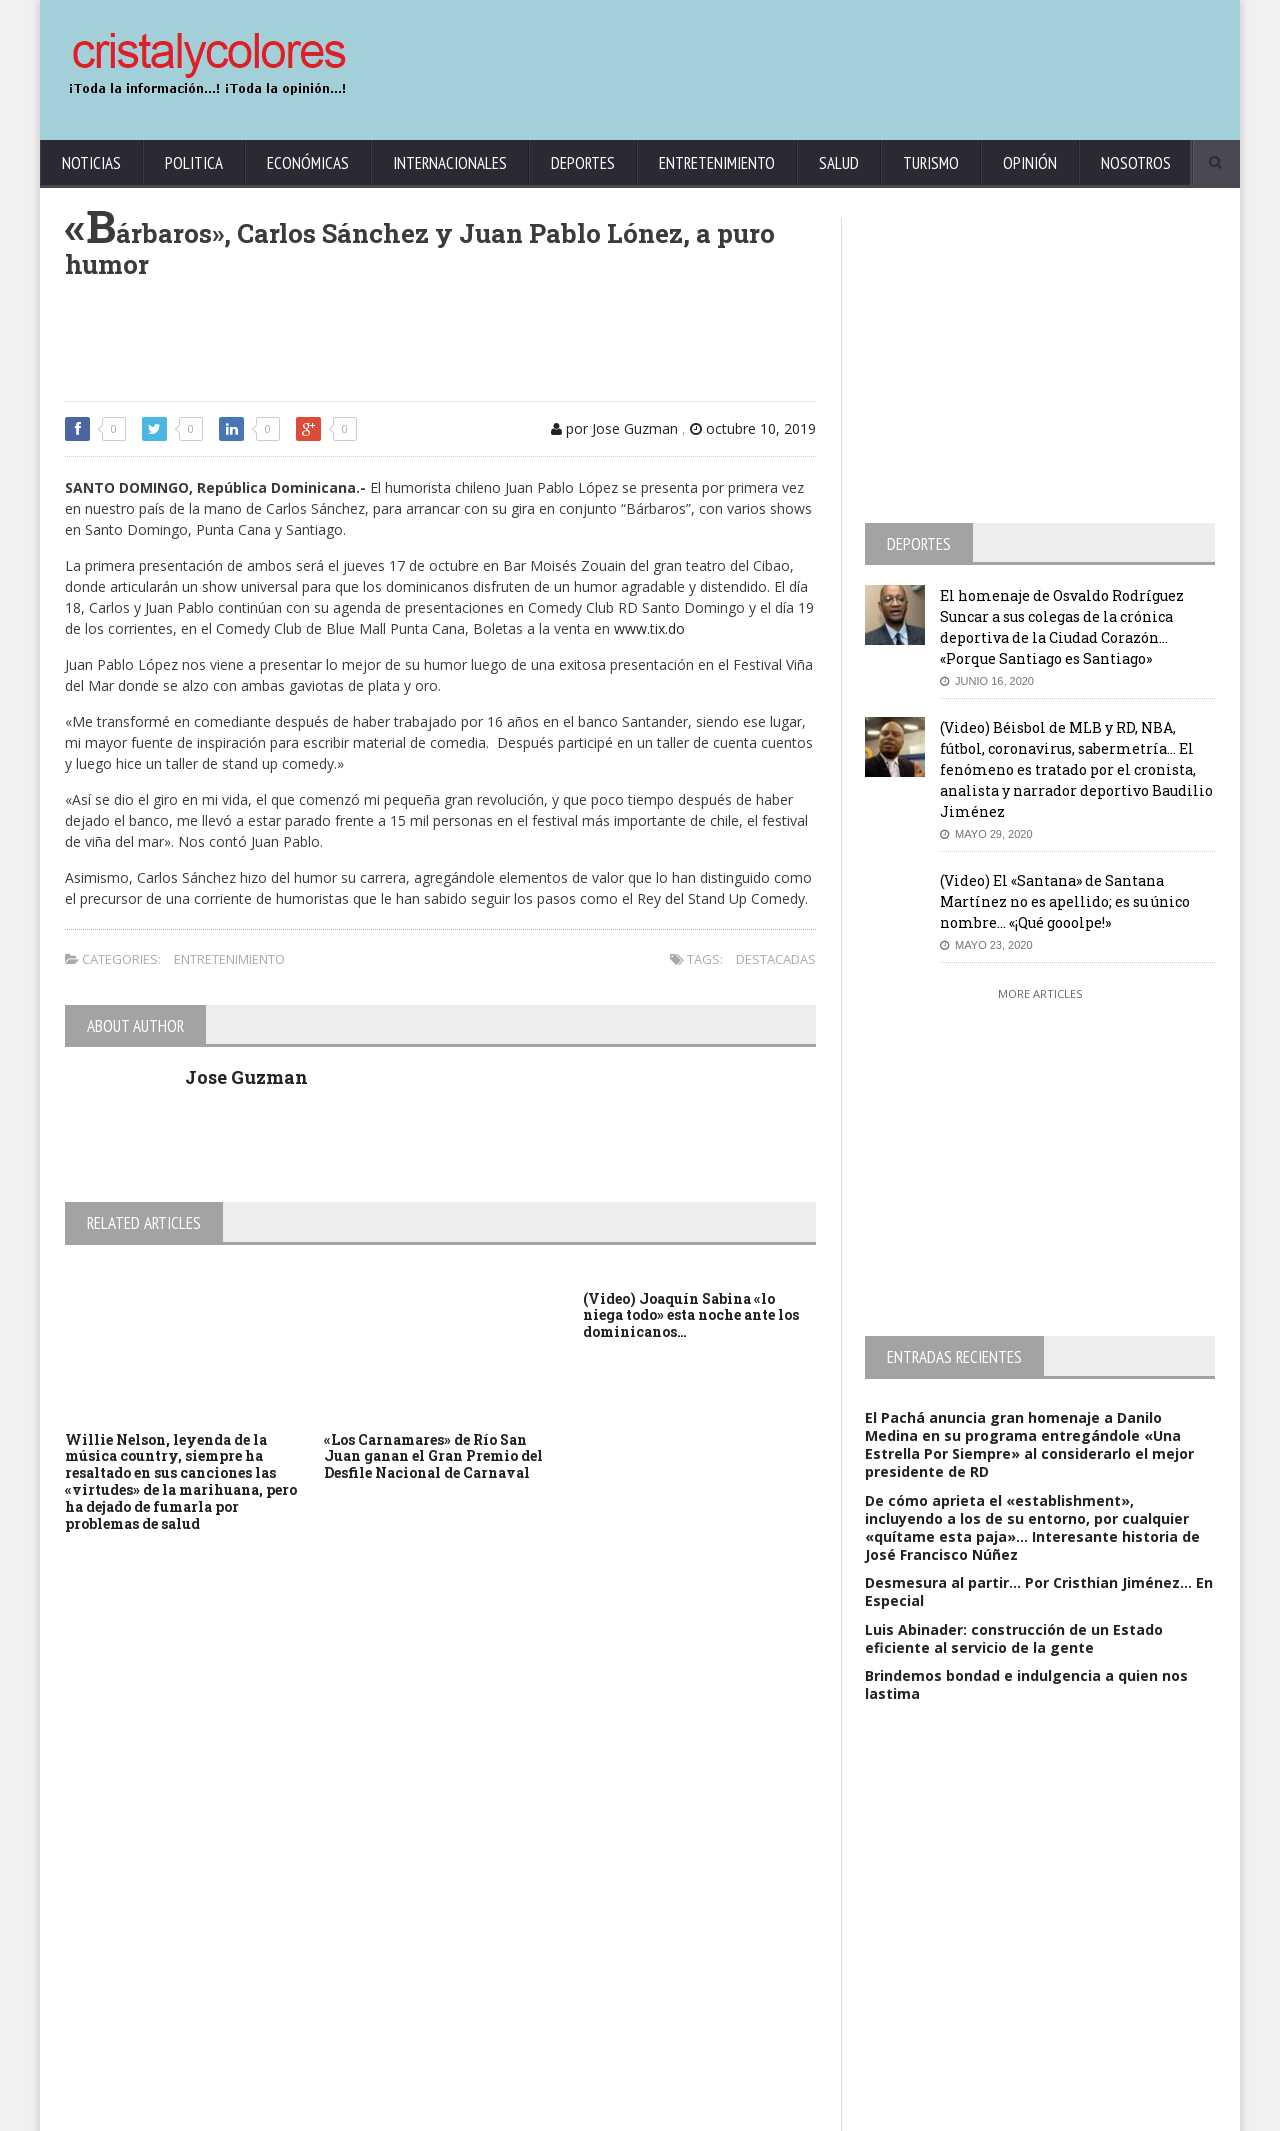 This screenshot has height=2131, width=1280. Describe the element at coordinates (1040, 993) in the screenshot. I see `More Articles` at that location.